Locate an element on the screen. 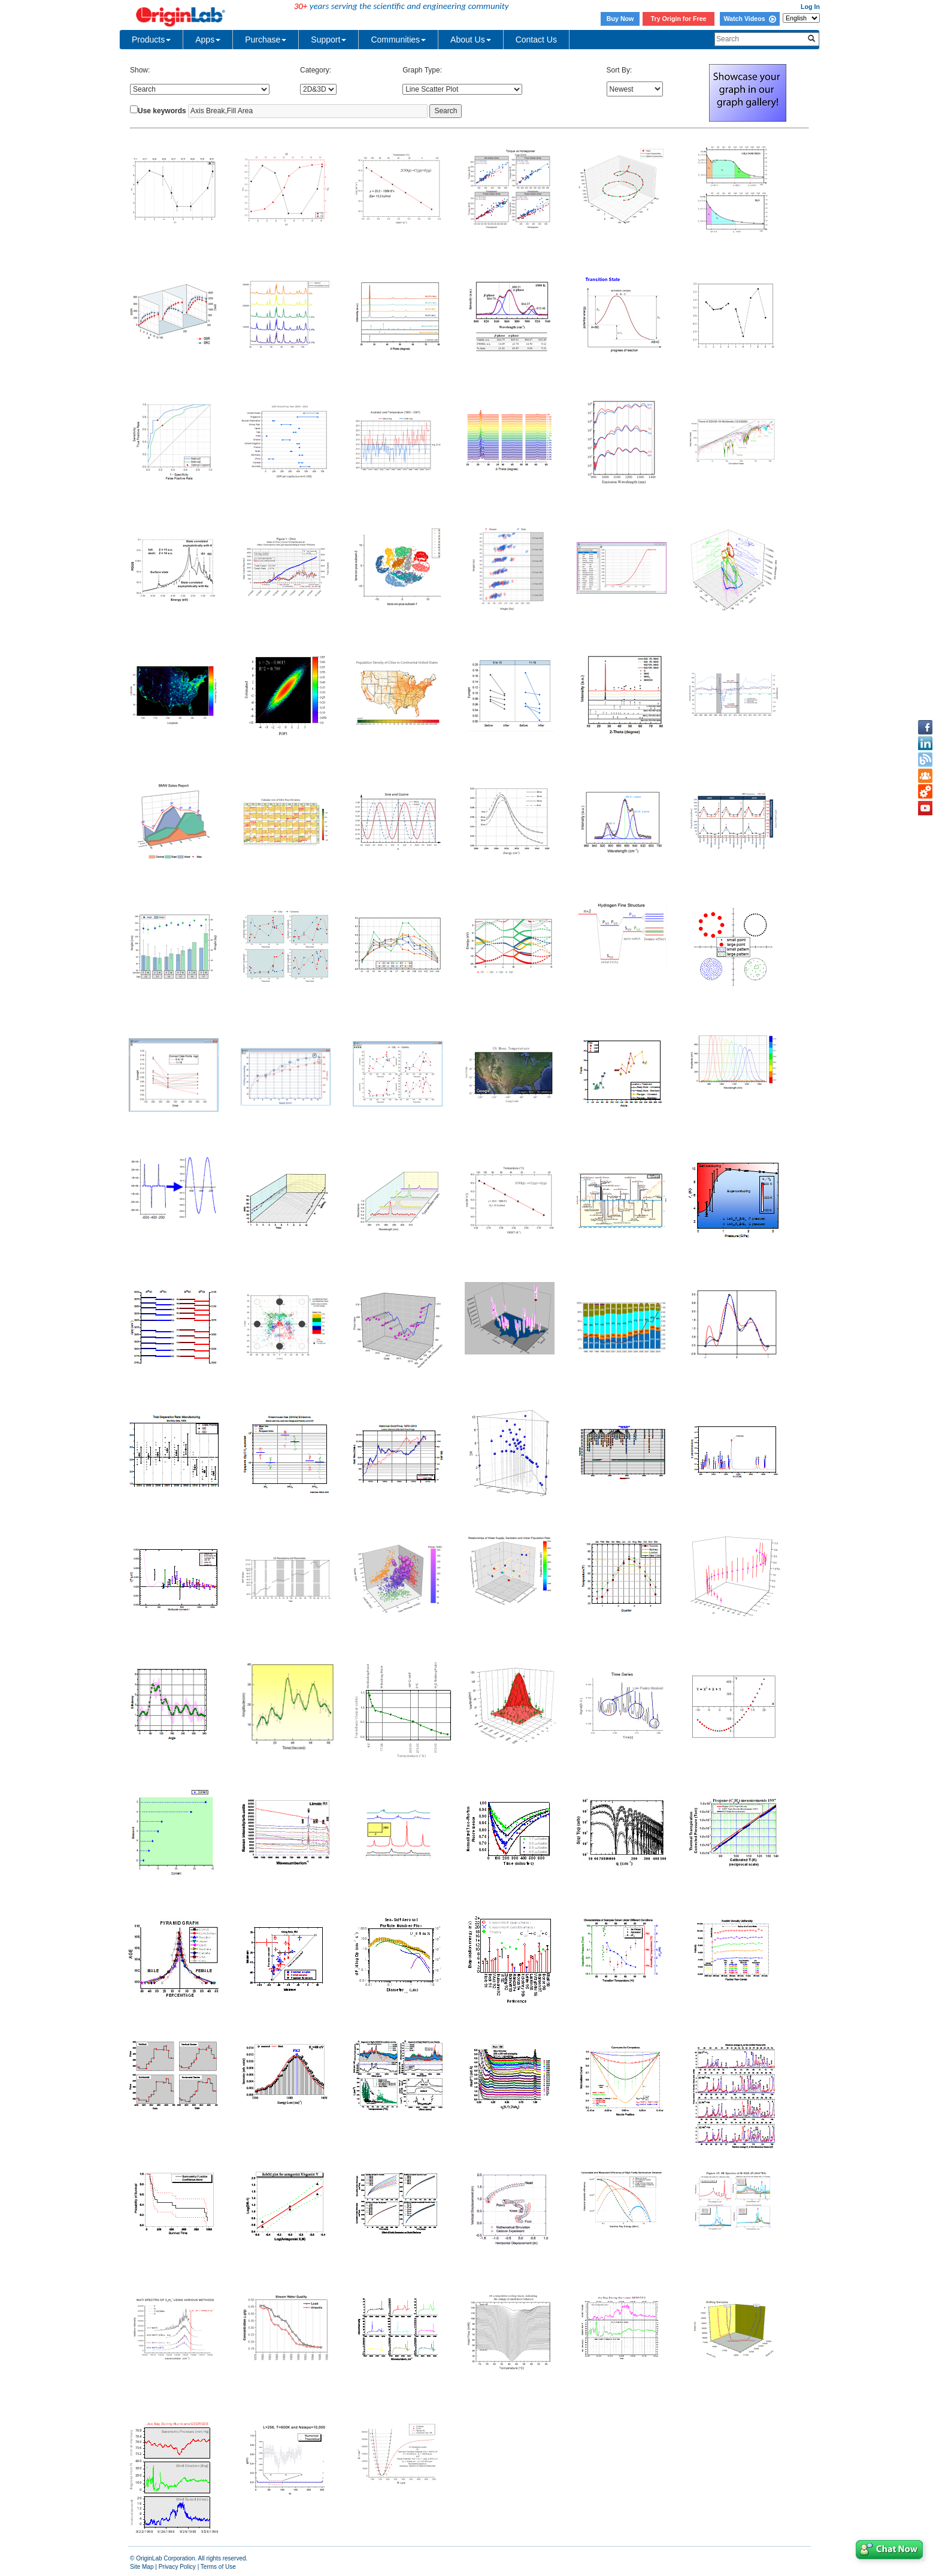 The width and height of the screenshot is (939, 2576). Communities is located at coordinates (398, 39).